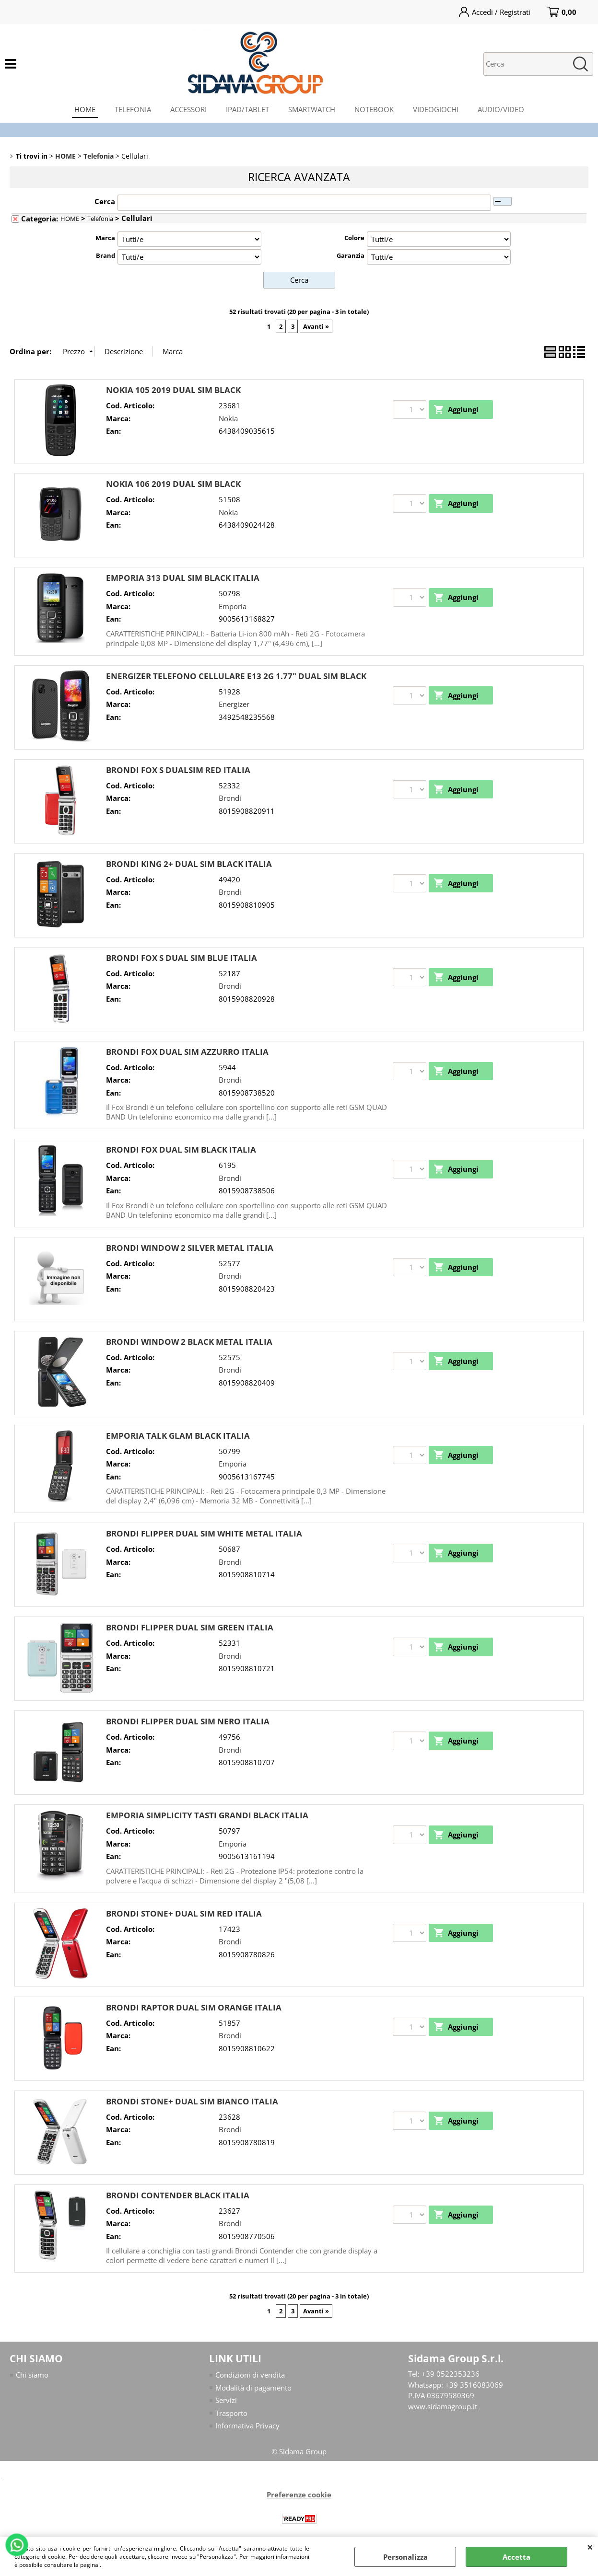 Image resolution: width=598 pixels, height=2576 pixels. Describe the element at coordinates (253, 2387) in the screenshot. I see `Modalità di pagamento` at that location.